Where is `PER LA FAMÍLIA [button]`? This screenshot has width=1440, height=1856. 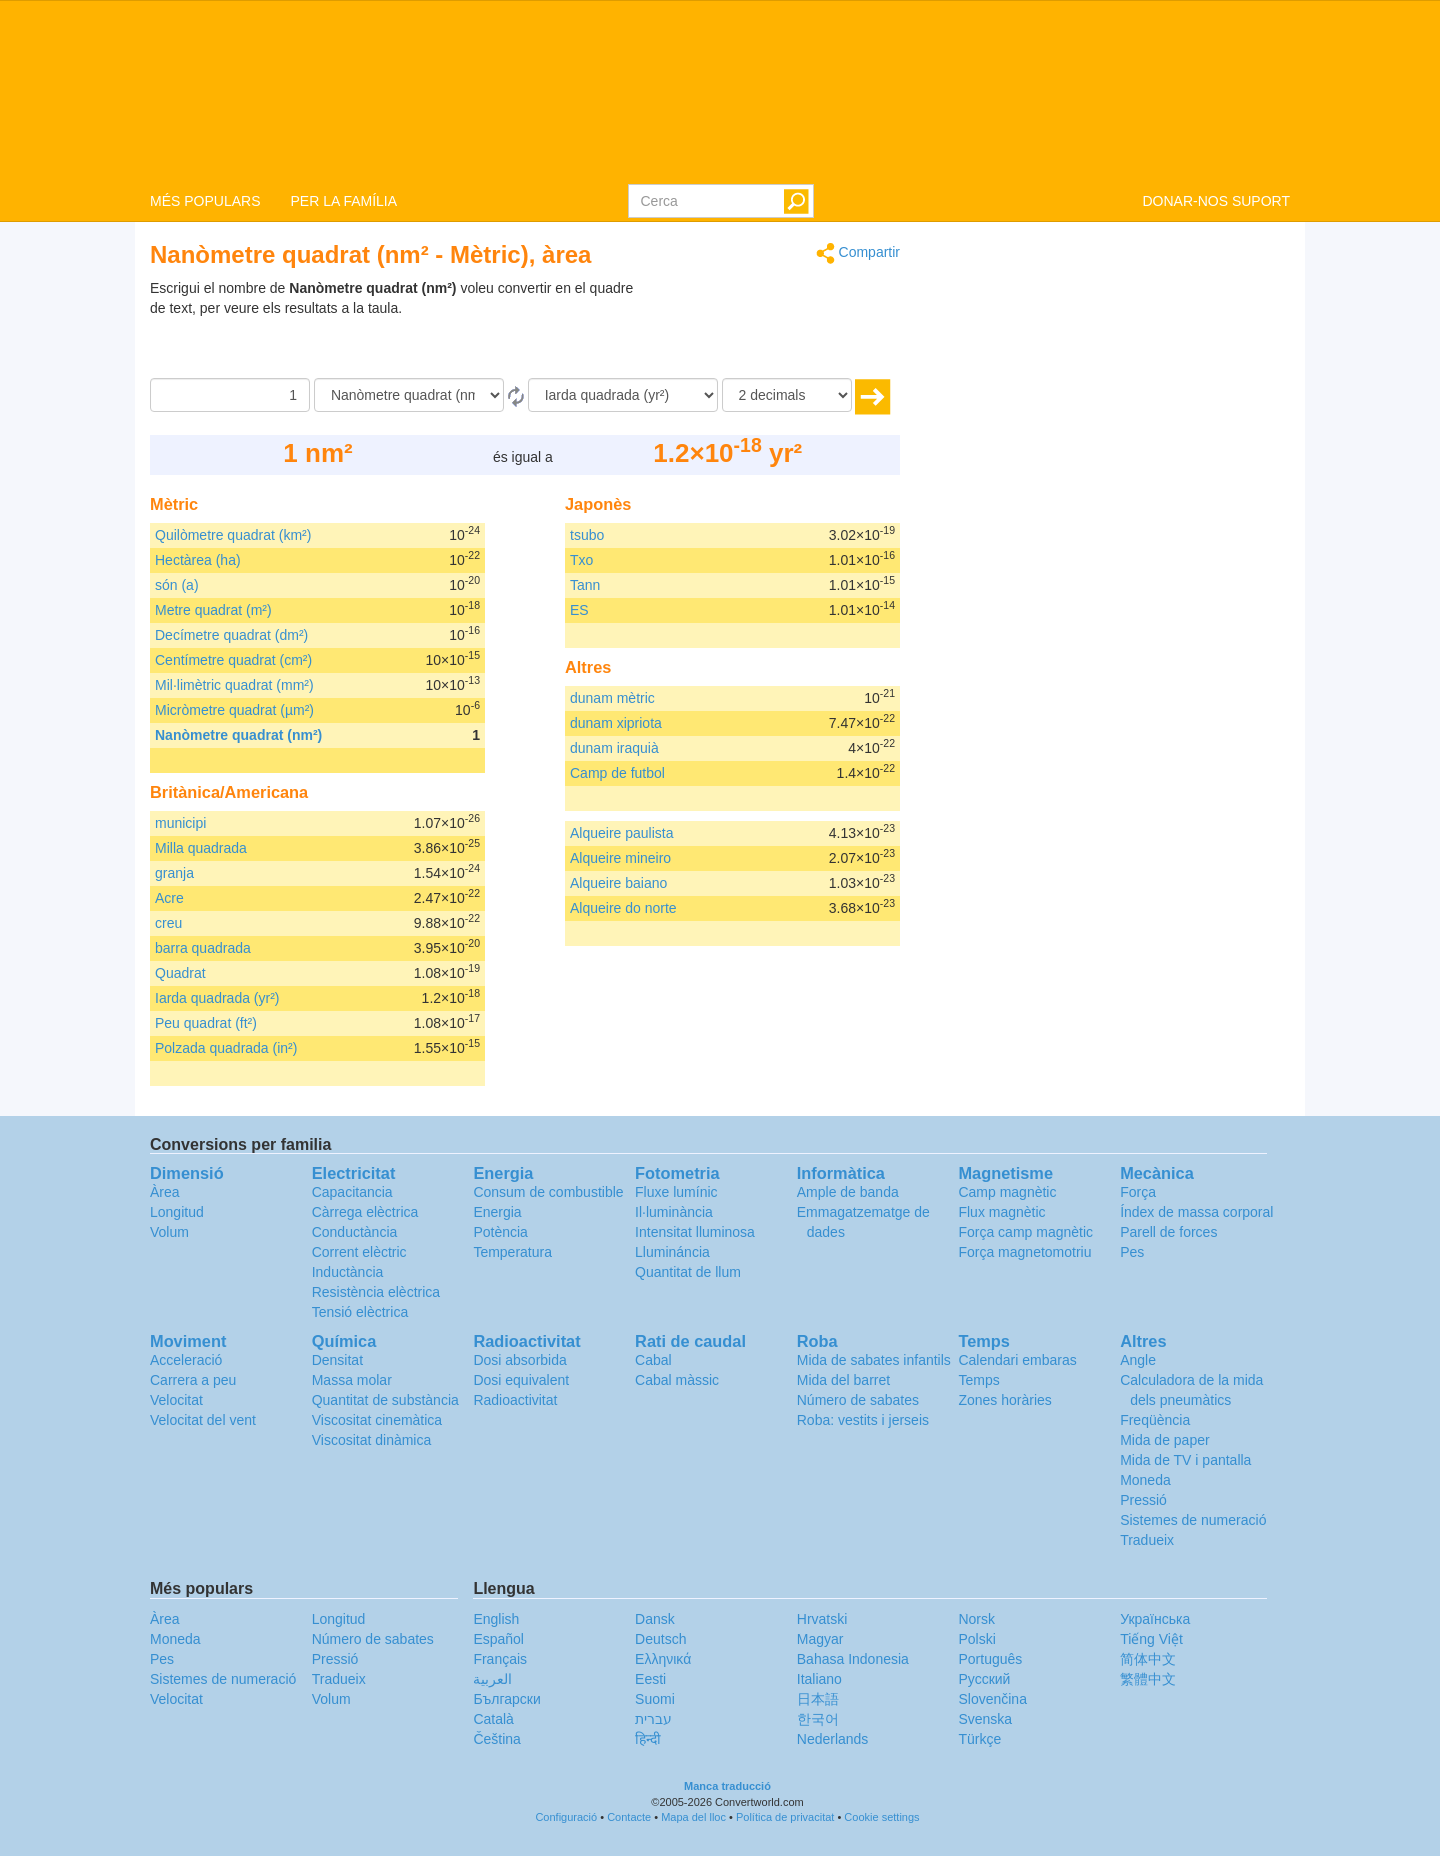
PER LA FAMÍLIA [button] is located at coordinates (343, 201).